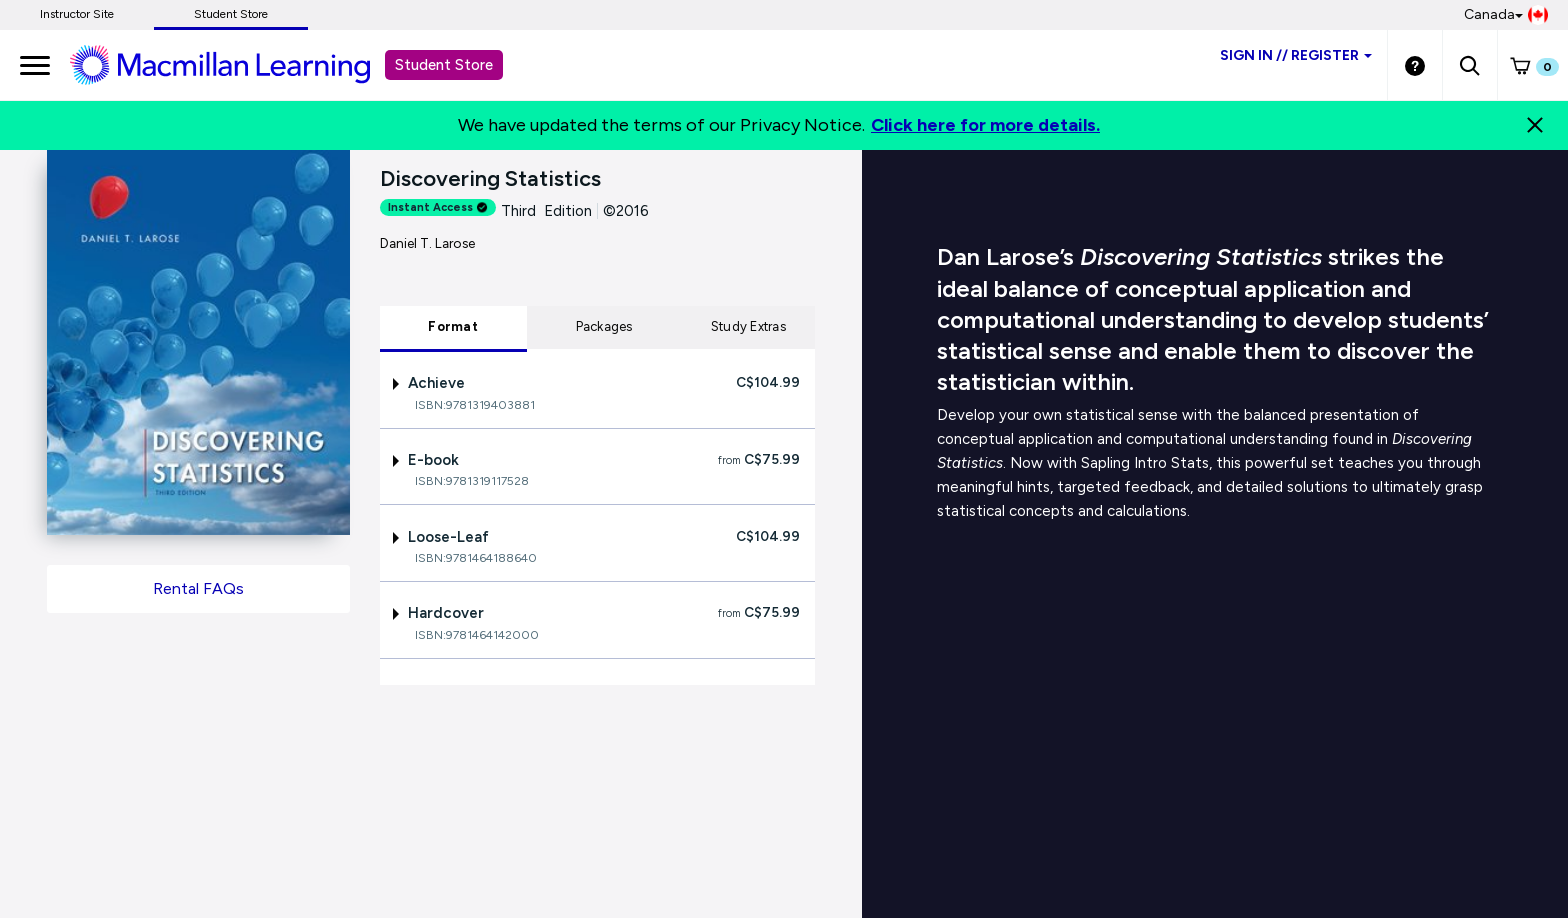  What do you see at coordinates (77, 14) in the screenshot?
I see `Instructor Site` at bounding box center [77, 14].